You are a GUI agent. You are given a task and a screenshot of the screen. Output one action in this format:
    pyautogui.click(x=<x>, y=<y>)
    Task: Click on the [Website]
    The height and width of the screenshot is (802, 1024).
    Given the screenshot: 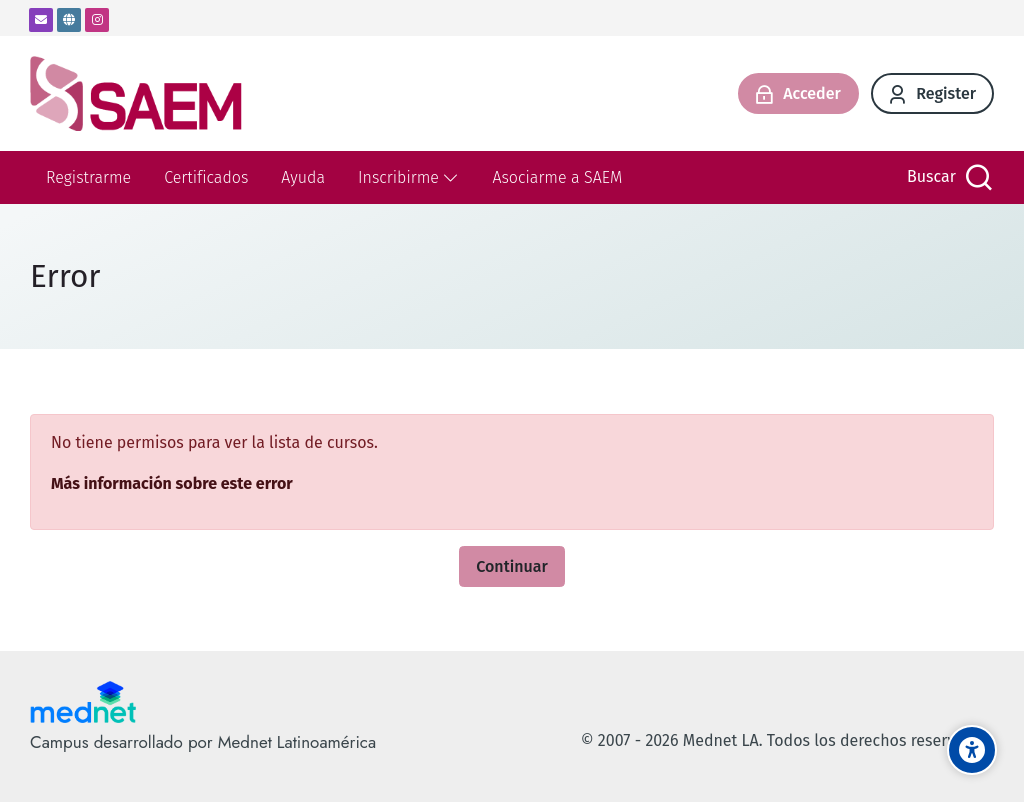 What is the action you would take?
    pyautogui.click(x=69, y=20)
    